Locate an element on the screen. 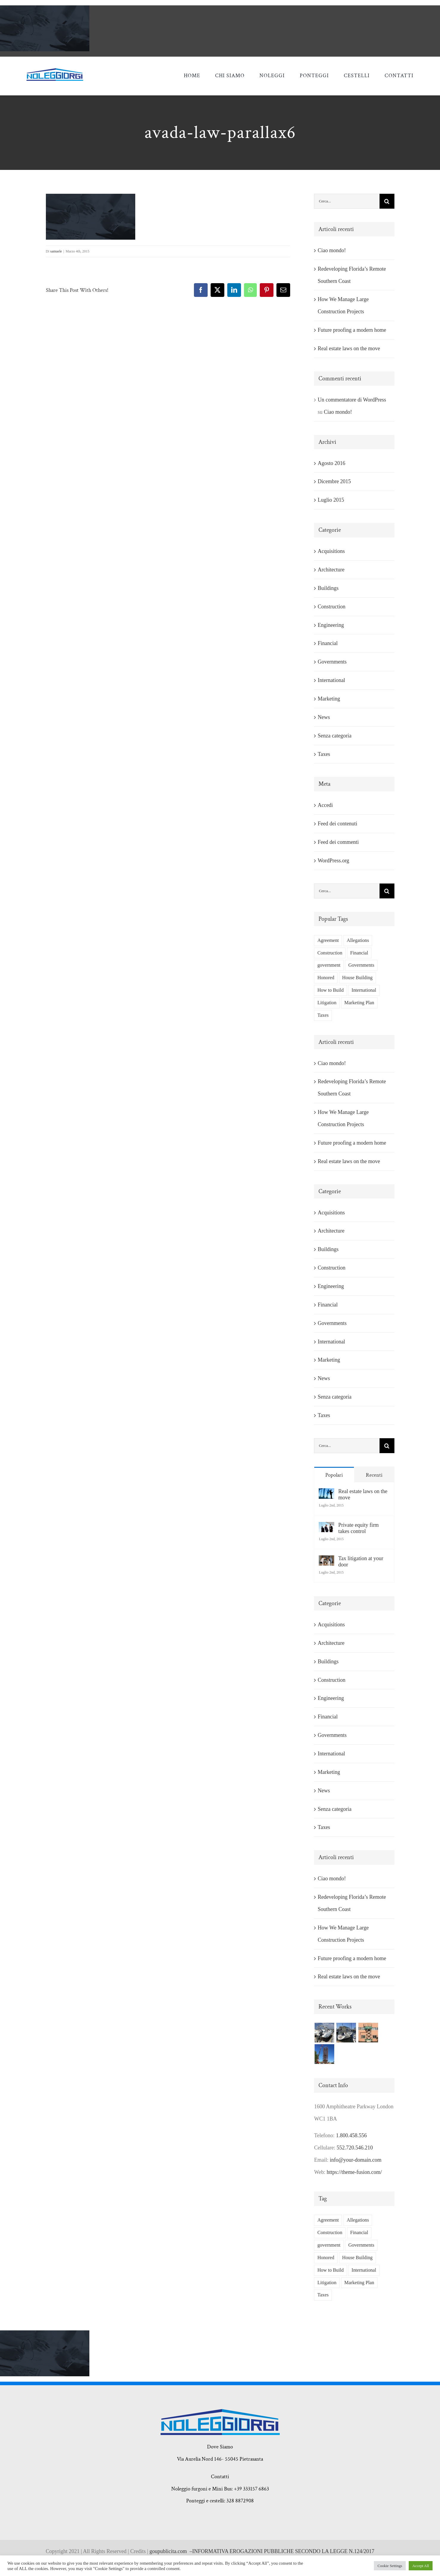 This screenshot has width=440, height=2576. Popolari is located at coordinates (334, 1475).